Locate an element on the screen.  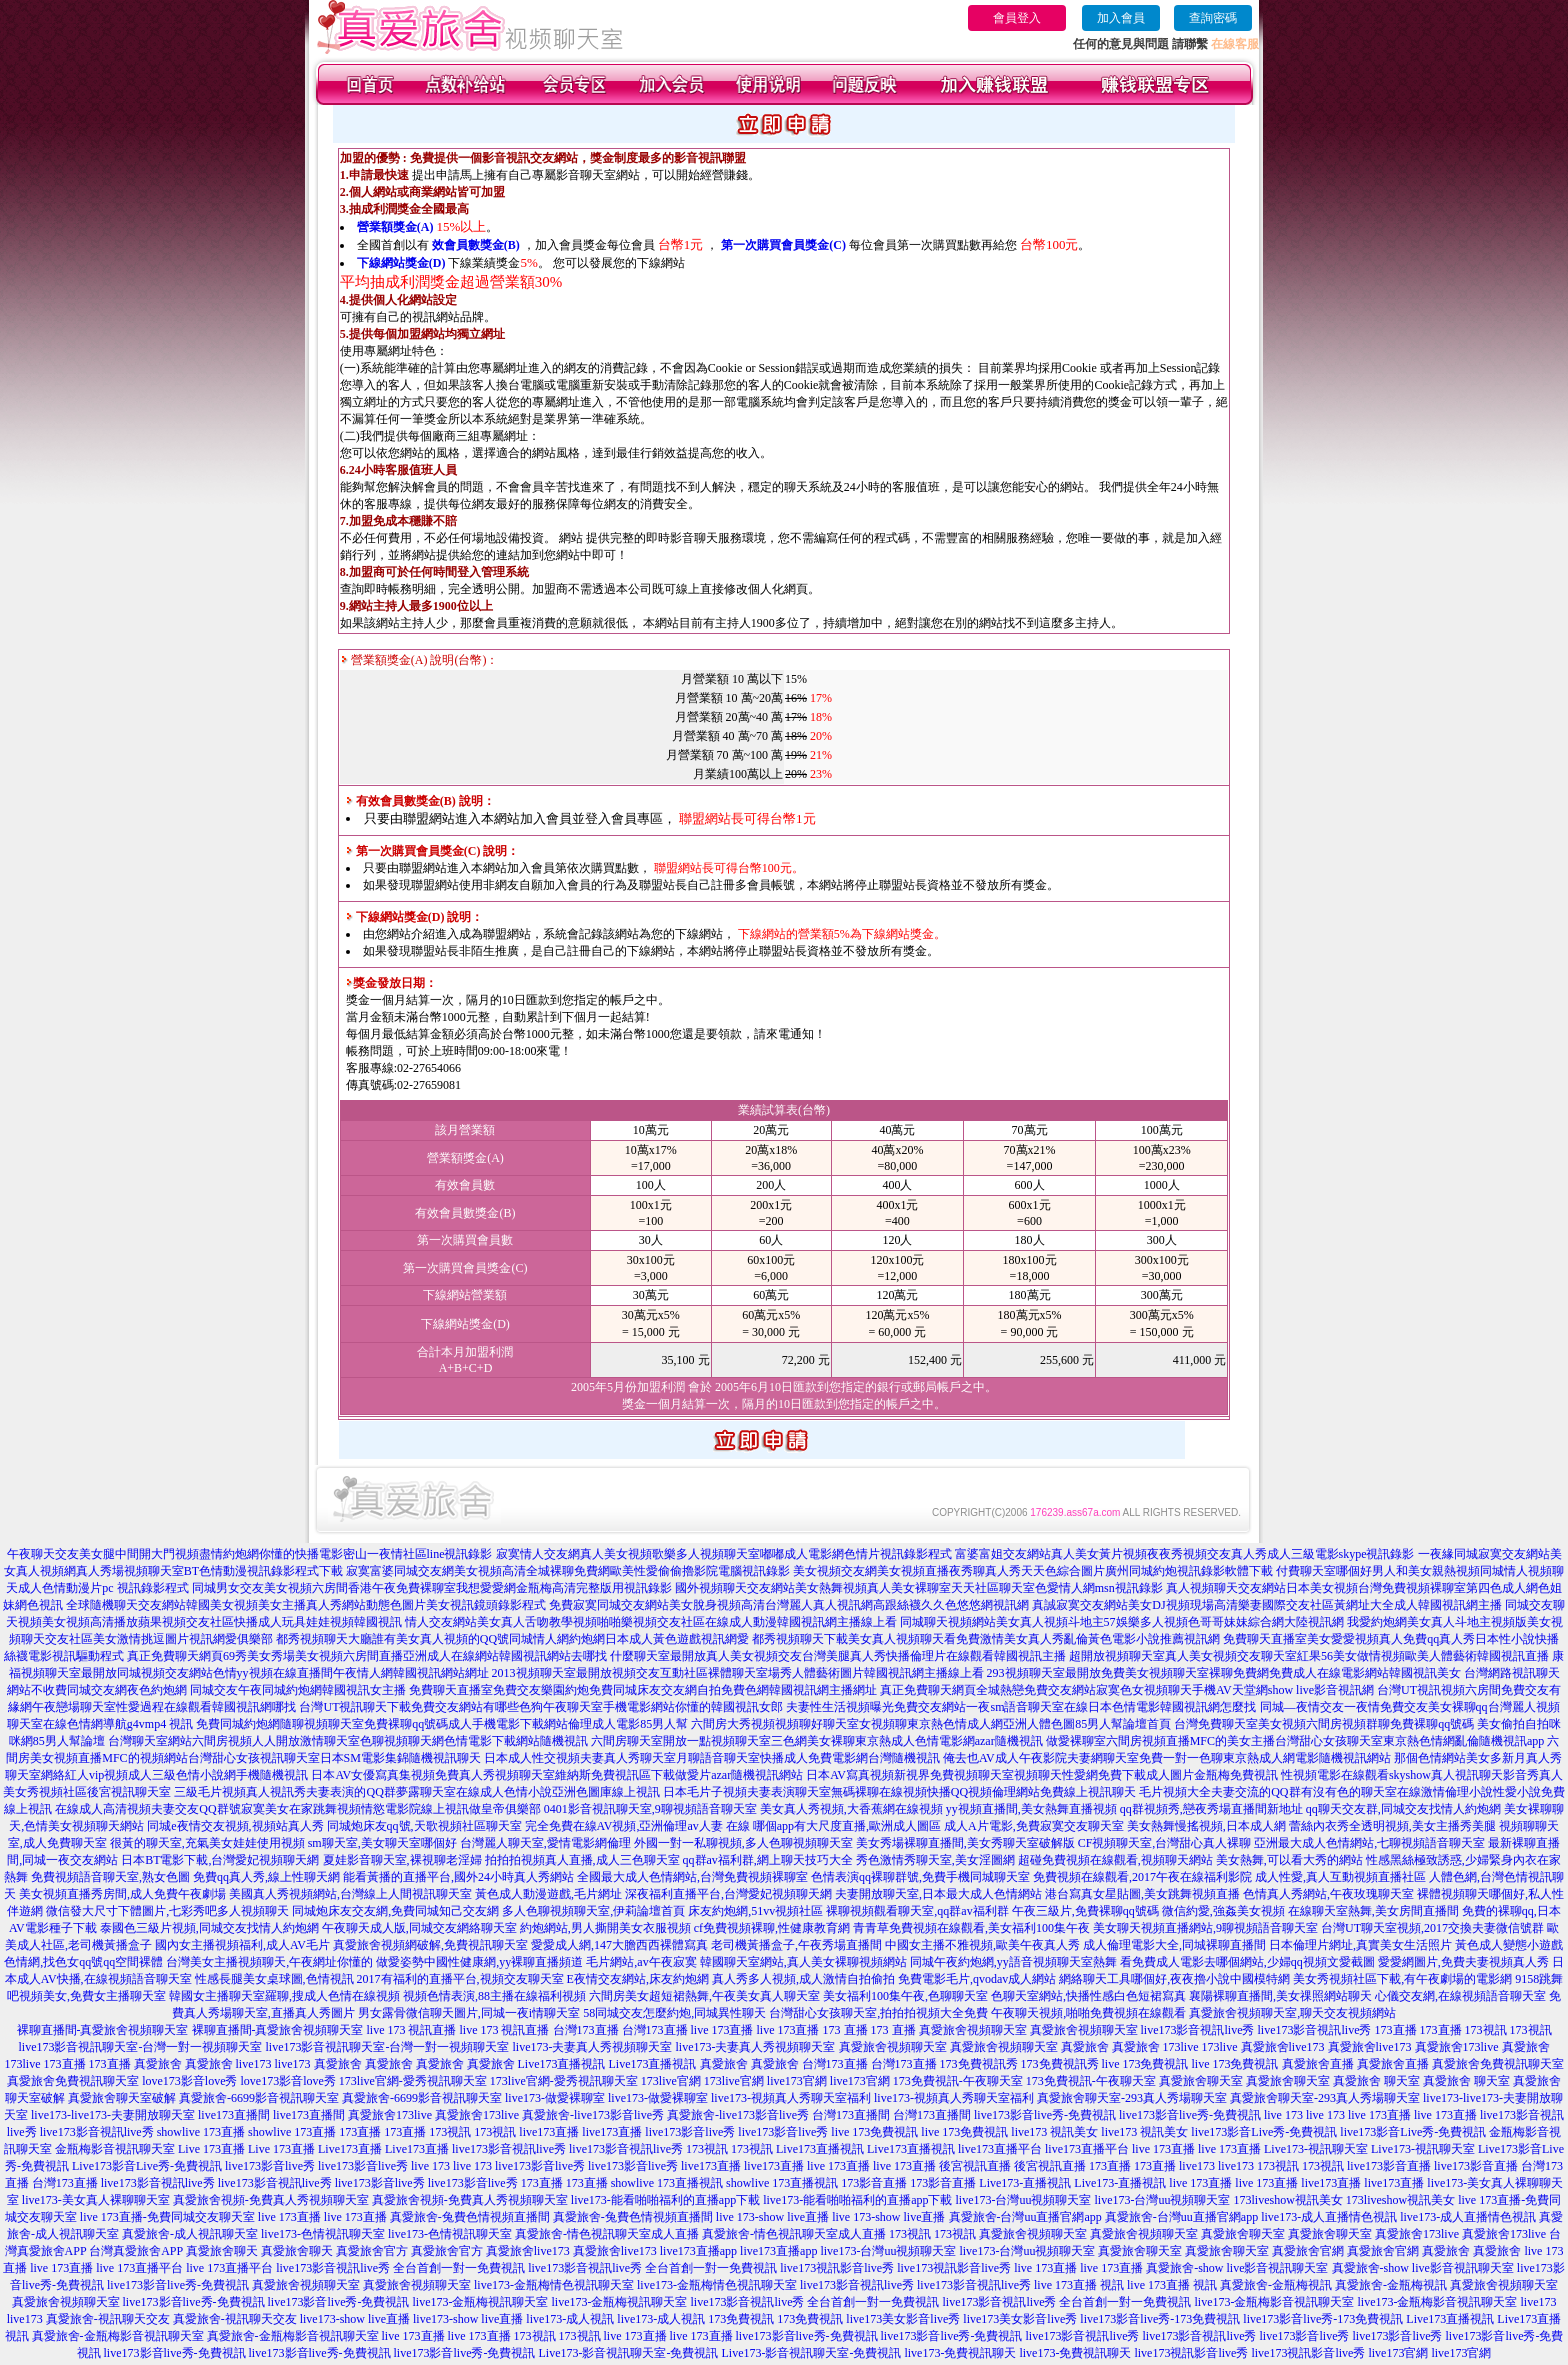
外國一對一私聊視頻,多人色聊視頻聊天室 is located at coordinates (743, 1843).